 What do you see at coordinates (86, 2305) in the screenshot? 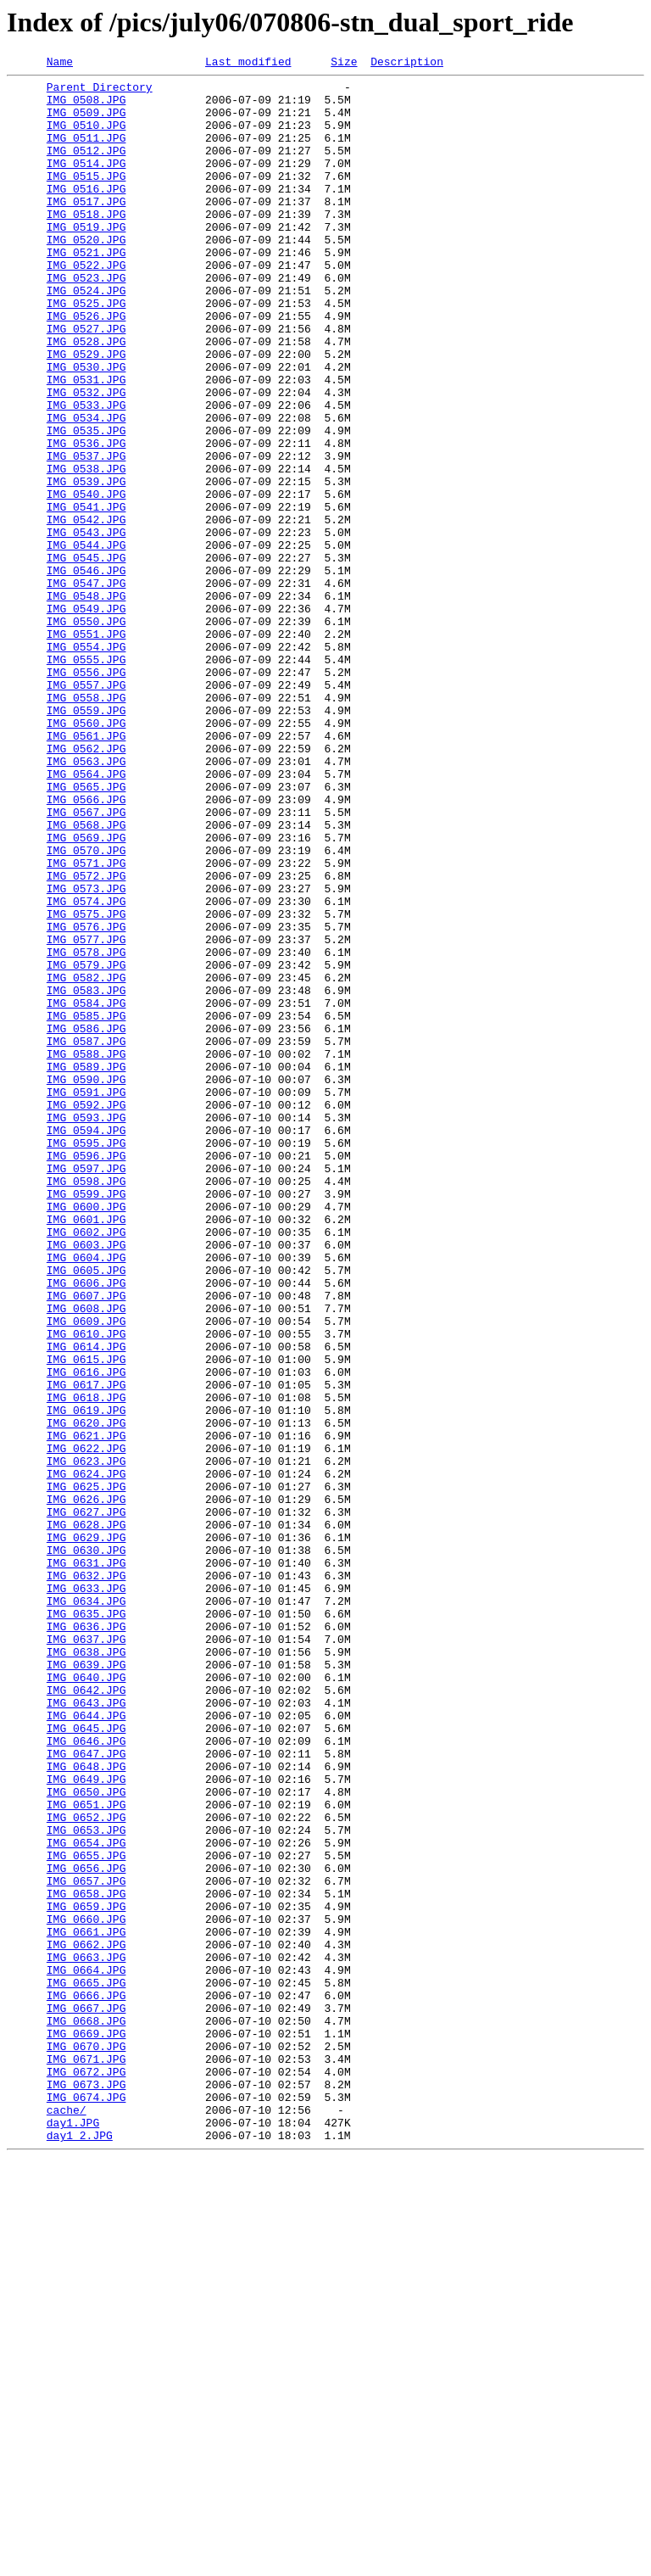
I see `IMG_0661.JPG` at bounding box center [86, 2305].